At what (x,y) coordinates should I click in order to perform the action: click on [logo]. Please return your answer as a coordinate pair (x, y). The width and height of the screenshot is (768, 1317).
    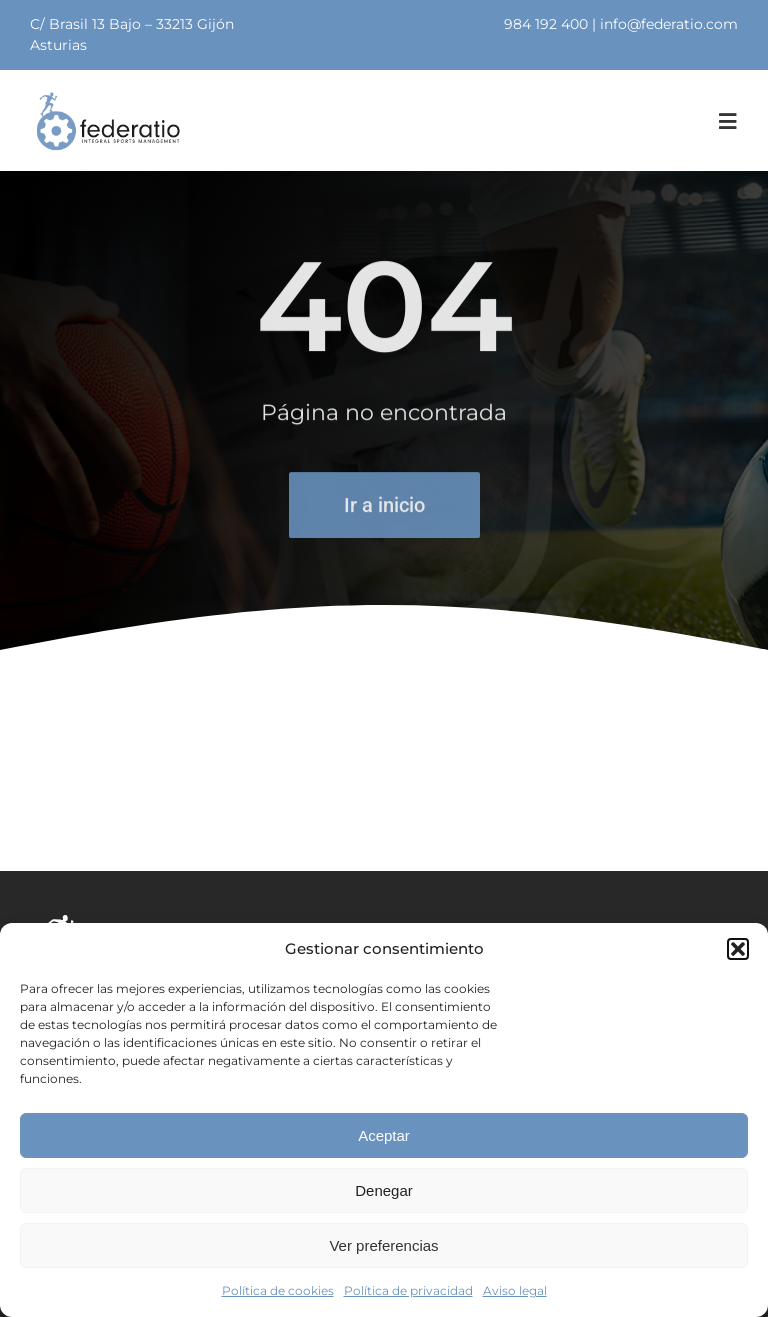
    Looking at the image, I should click on (108, 97).